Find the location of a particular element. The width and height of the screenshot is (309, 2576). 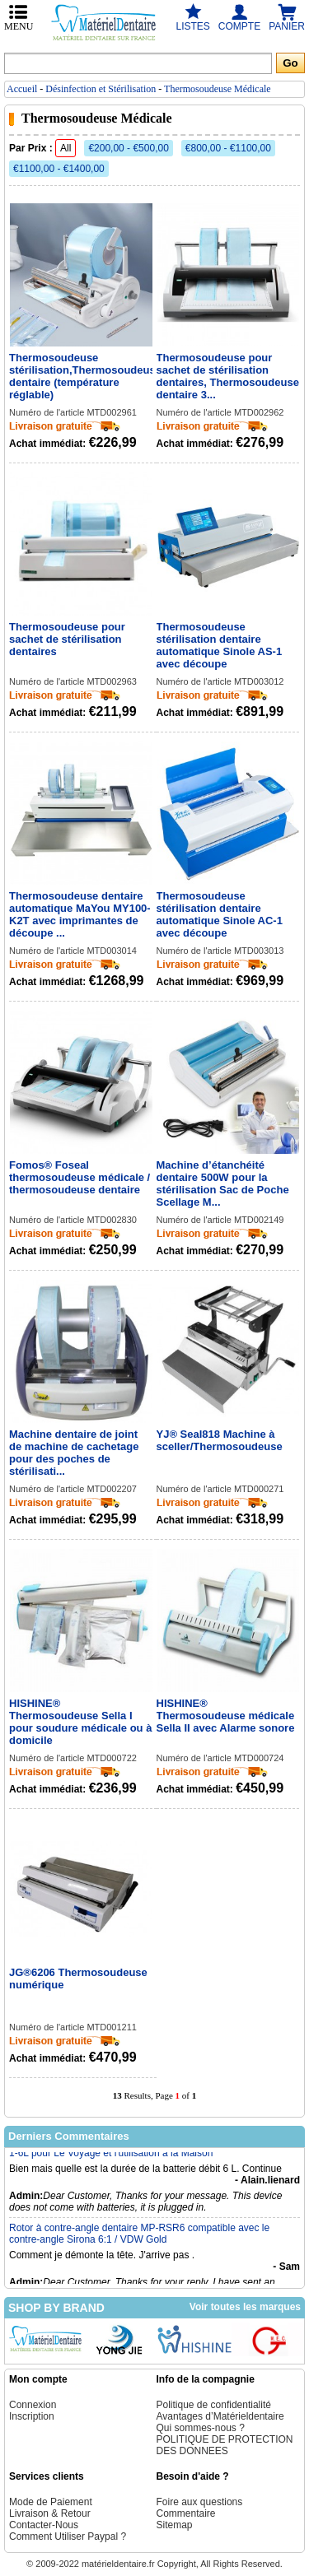

Voir toutes les marques is located at coordinates (245, 2307).